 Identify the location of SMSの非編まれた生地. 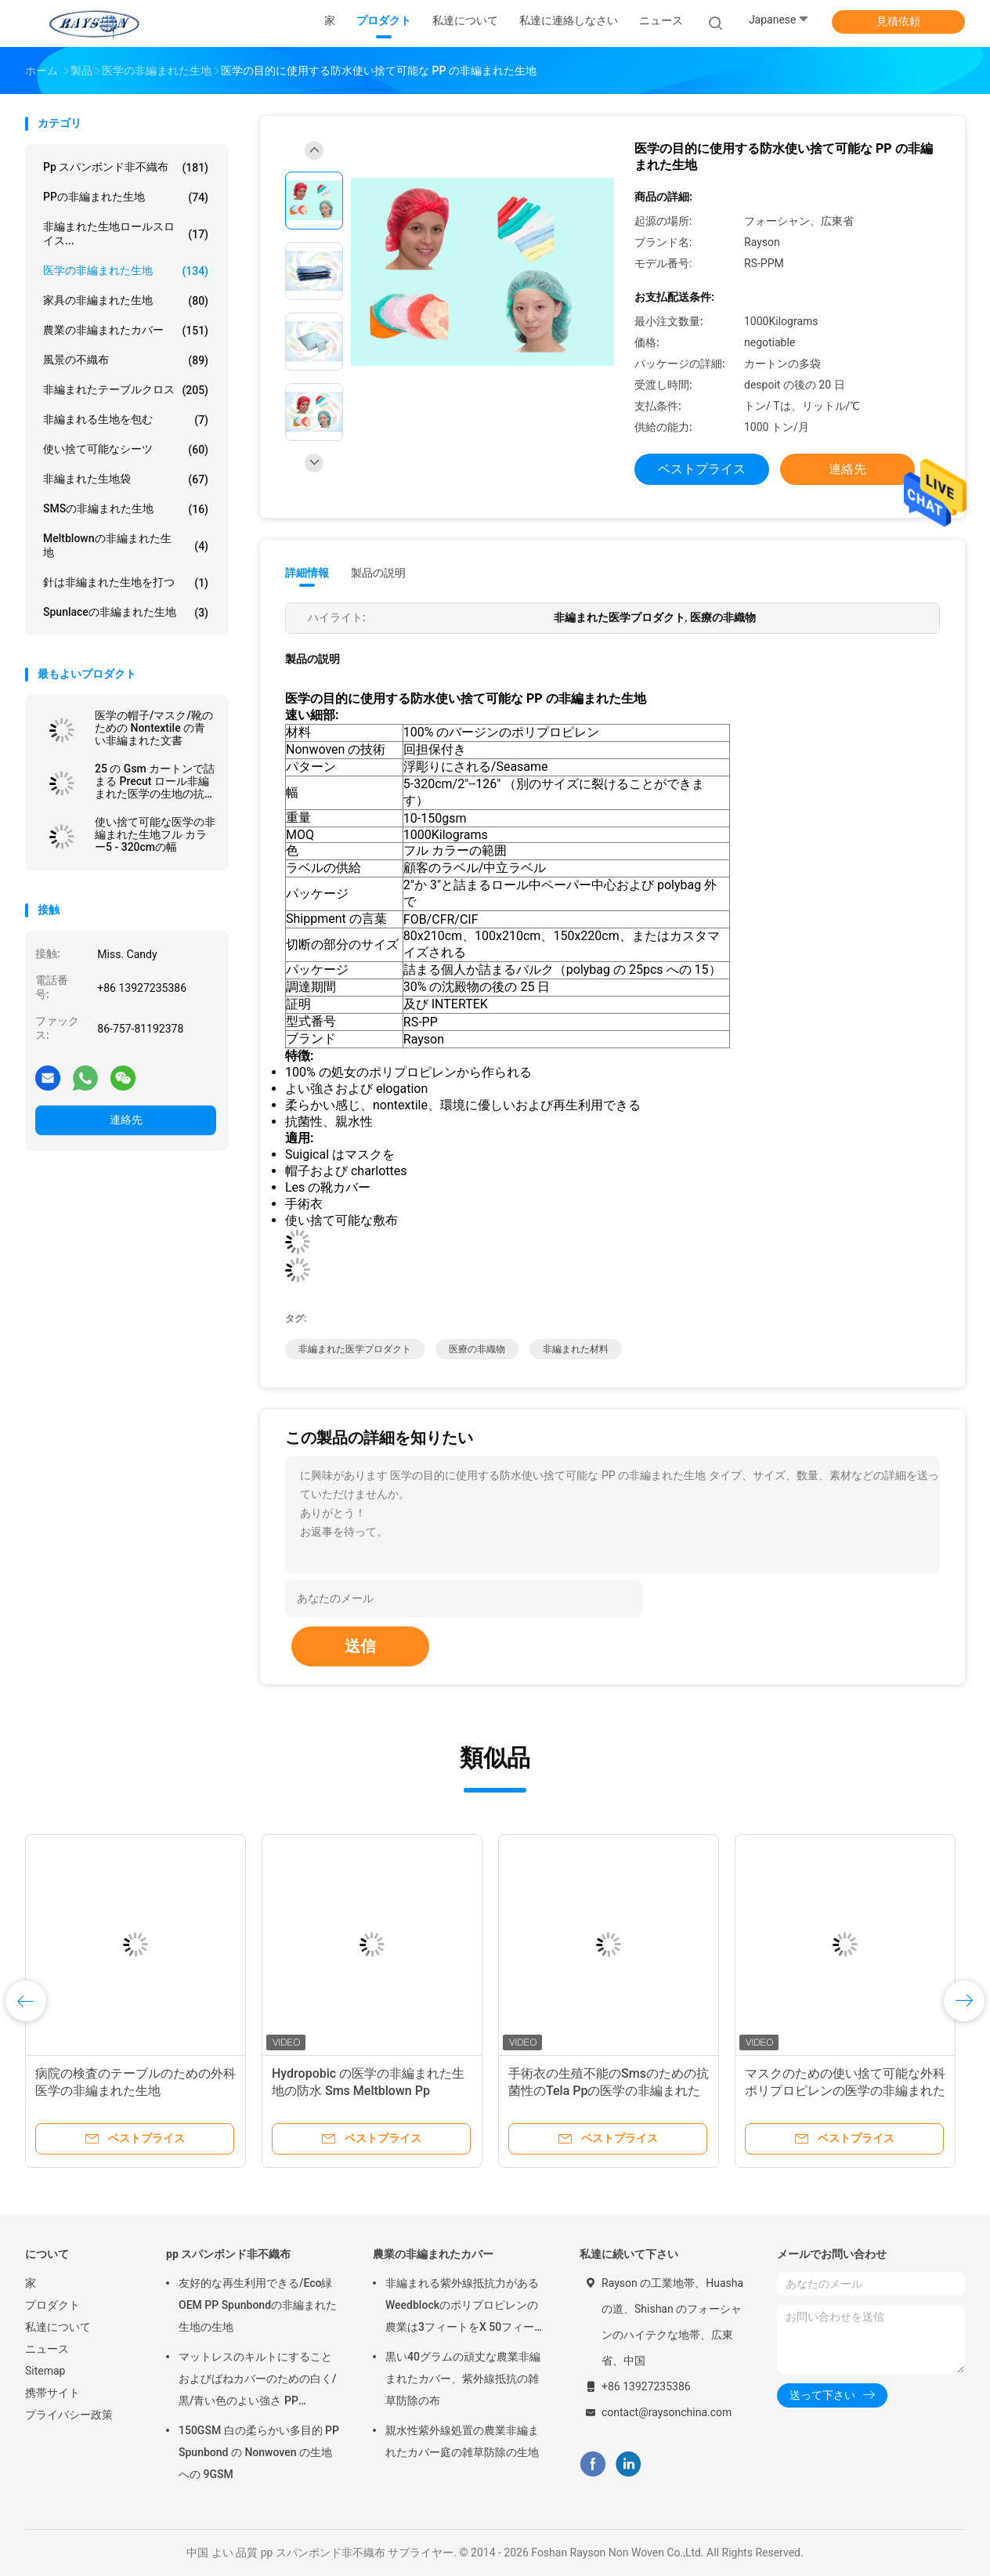
(125, 509).